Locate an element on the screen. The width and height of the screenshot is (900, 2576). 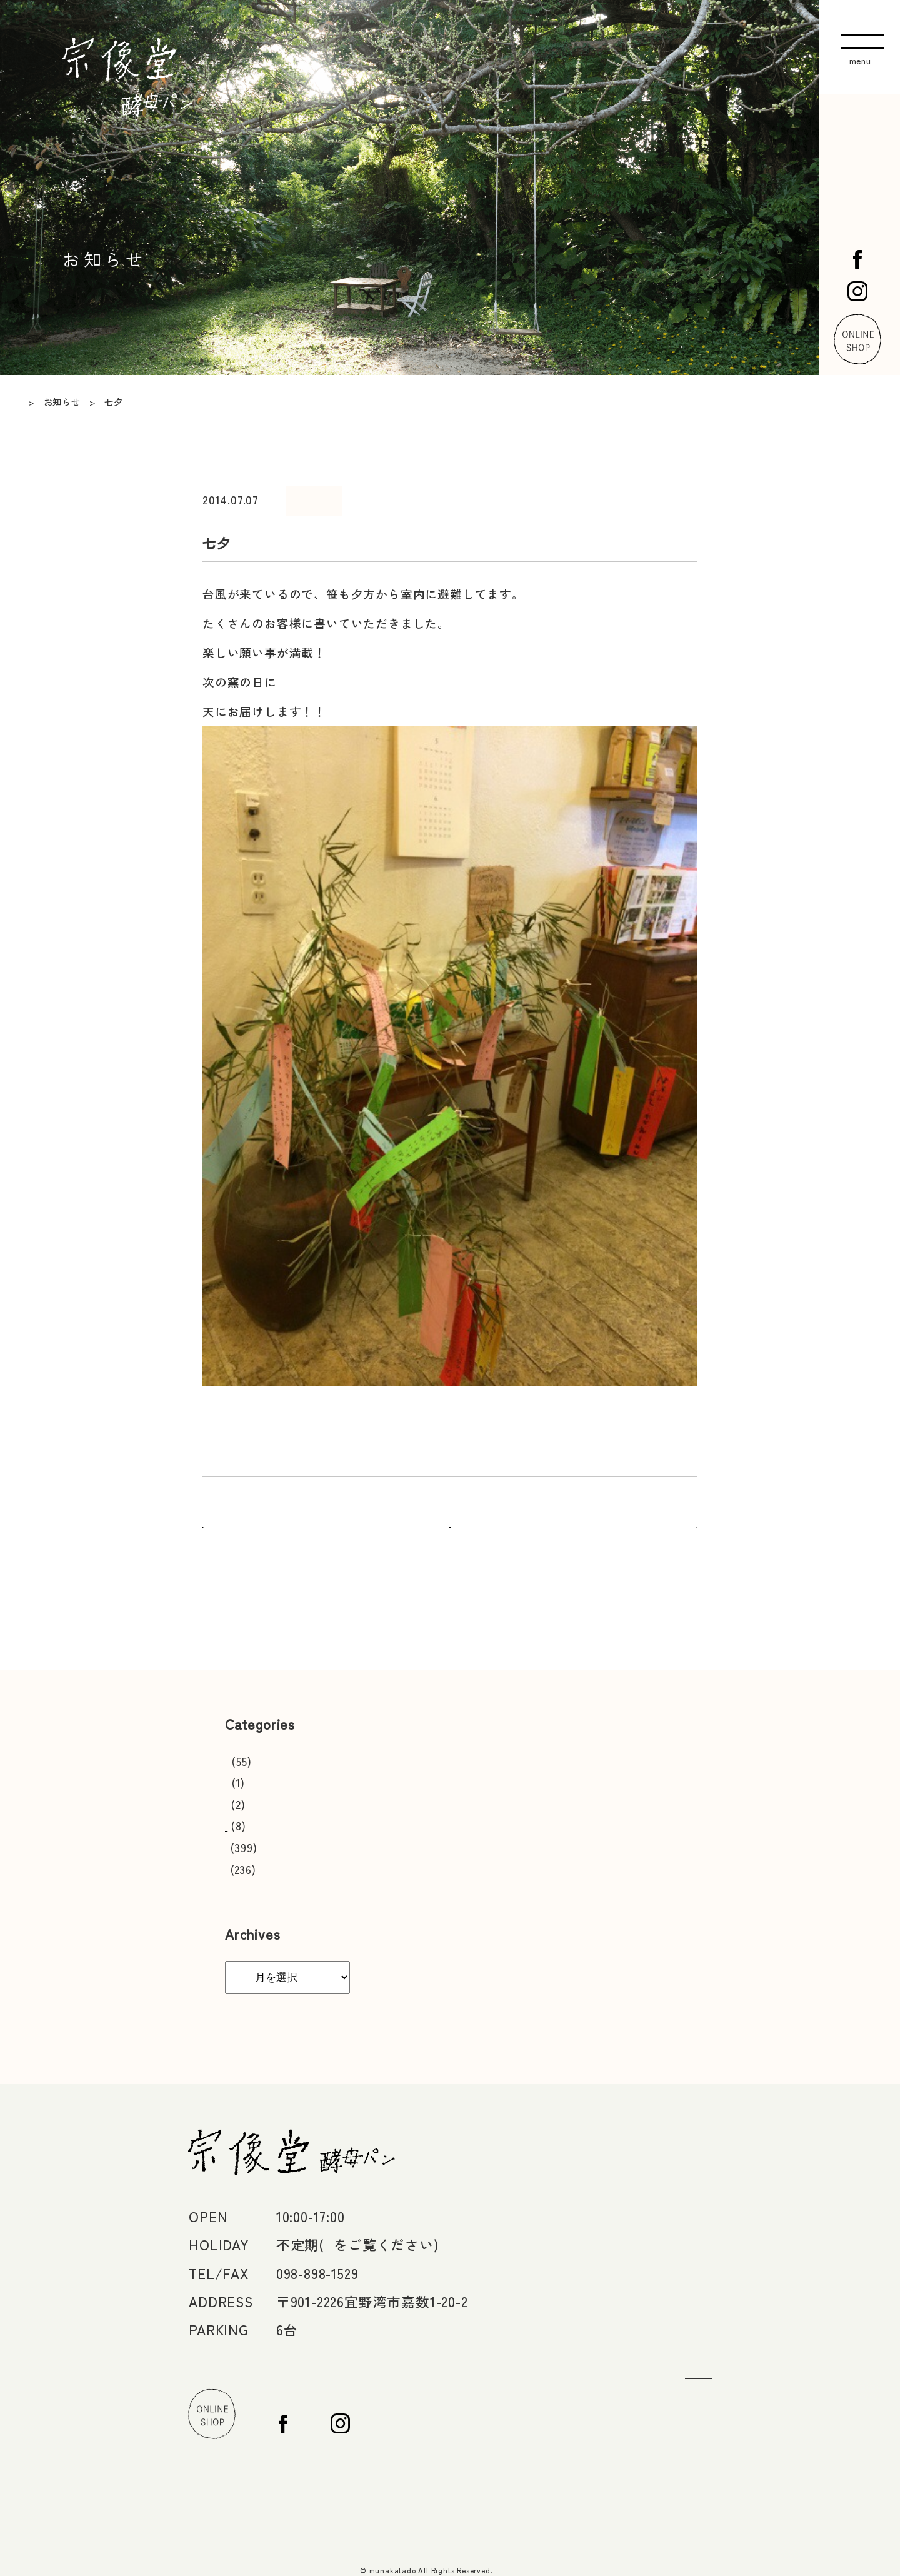
お問い合わせ is located at coordinates (701, 2336).